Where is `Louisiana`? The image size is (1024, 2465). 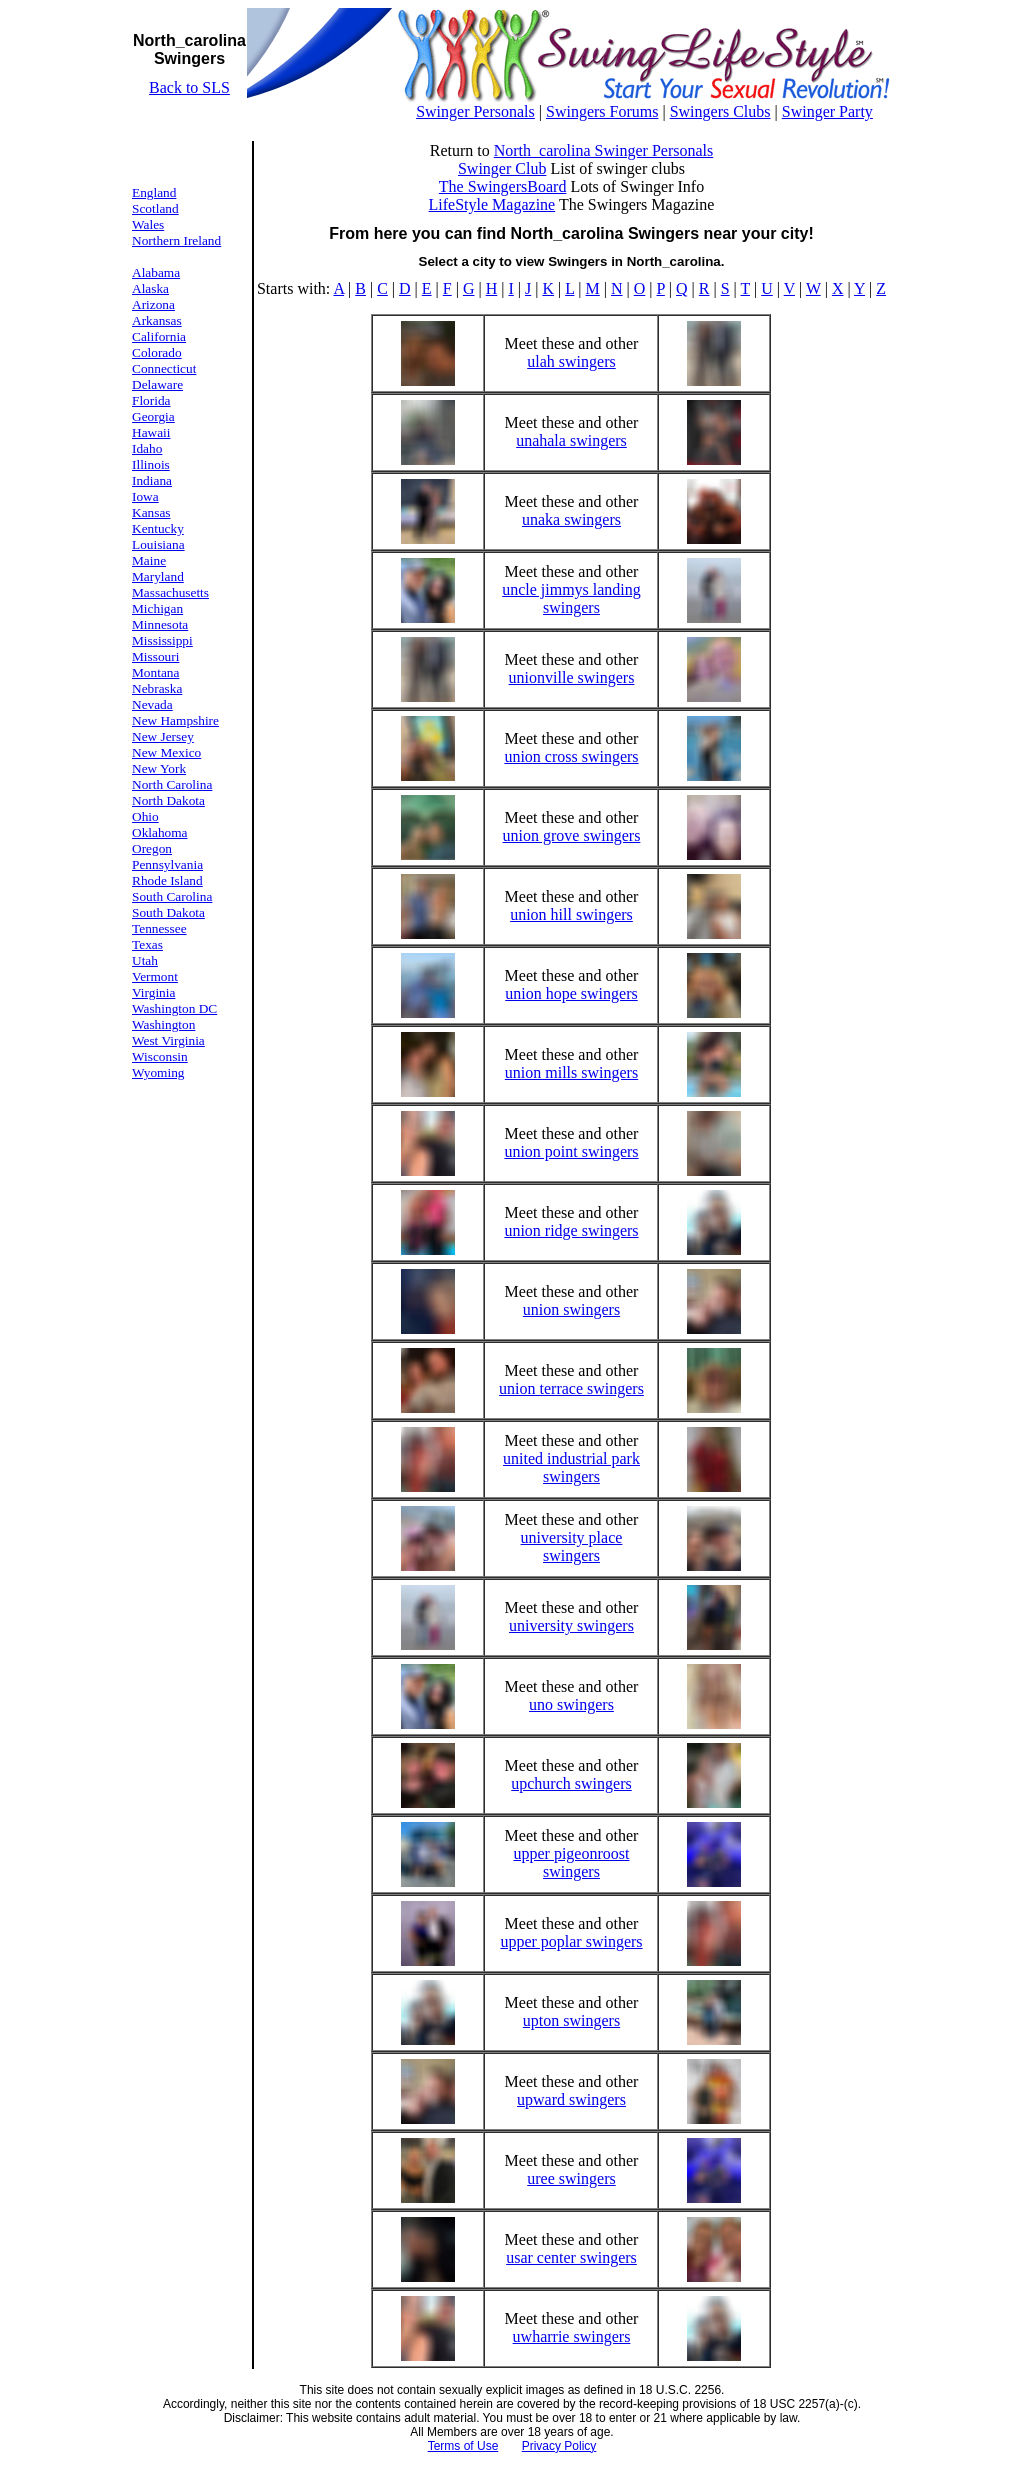
Louisiana is located at coordinates (158, 544).